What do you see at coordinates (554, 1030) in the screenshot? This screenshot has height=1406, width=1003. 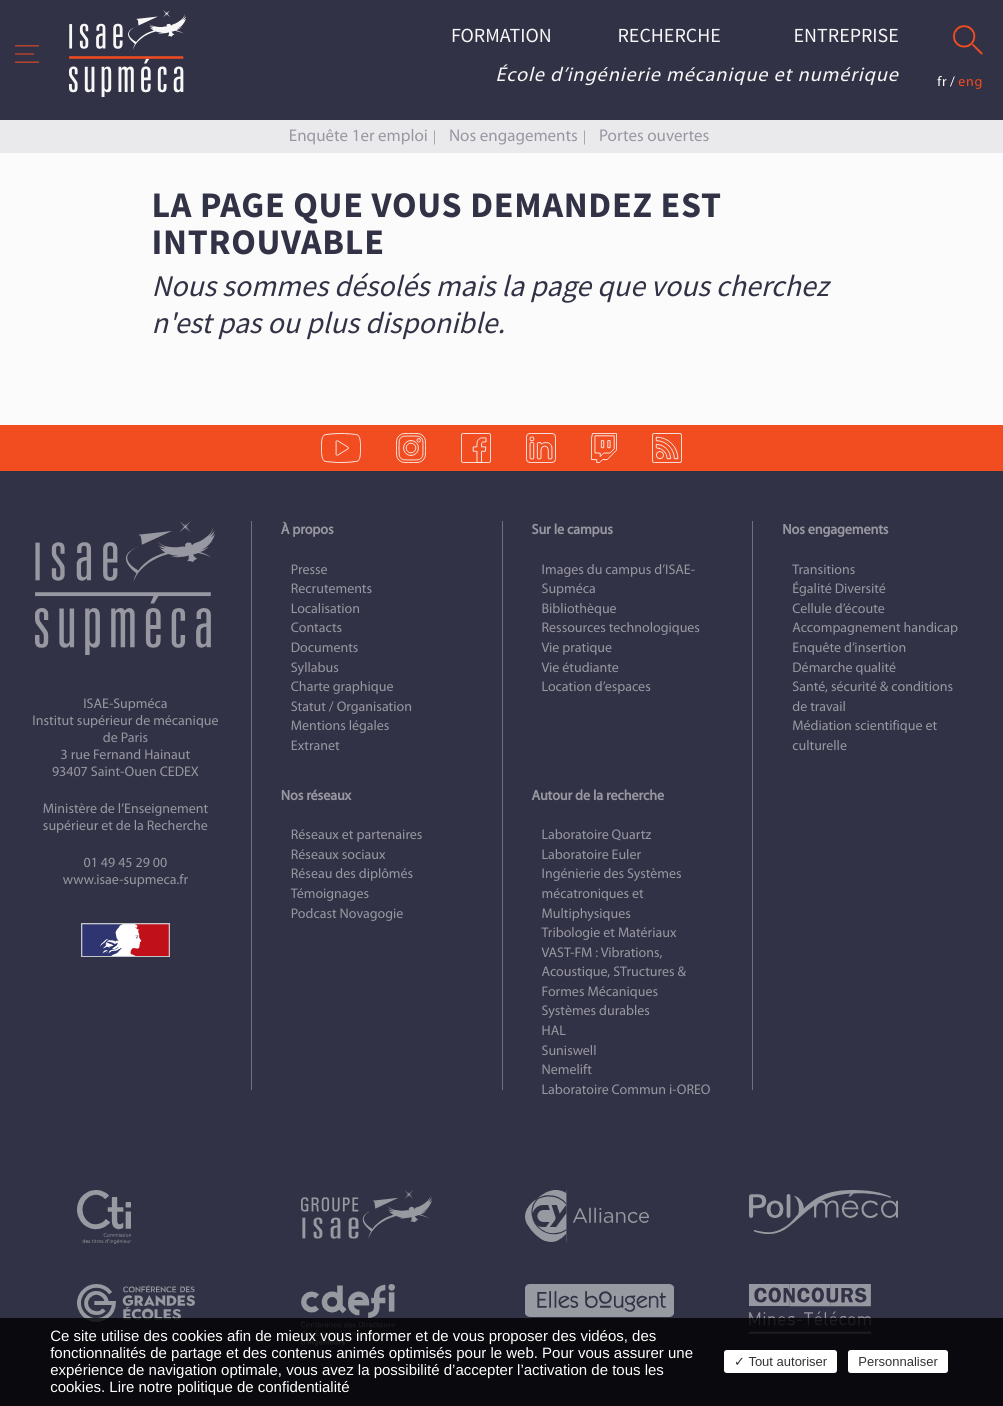 I see `HAL` at bounding box center [554, 1030].